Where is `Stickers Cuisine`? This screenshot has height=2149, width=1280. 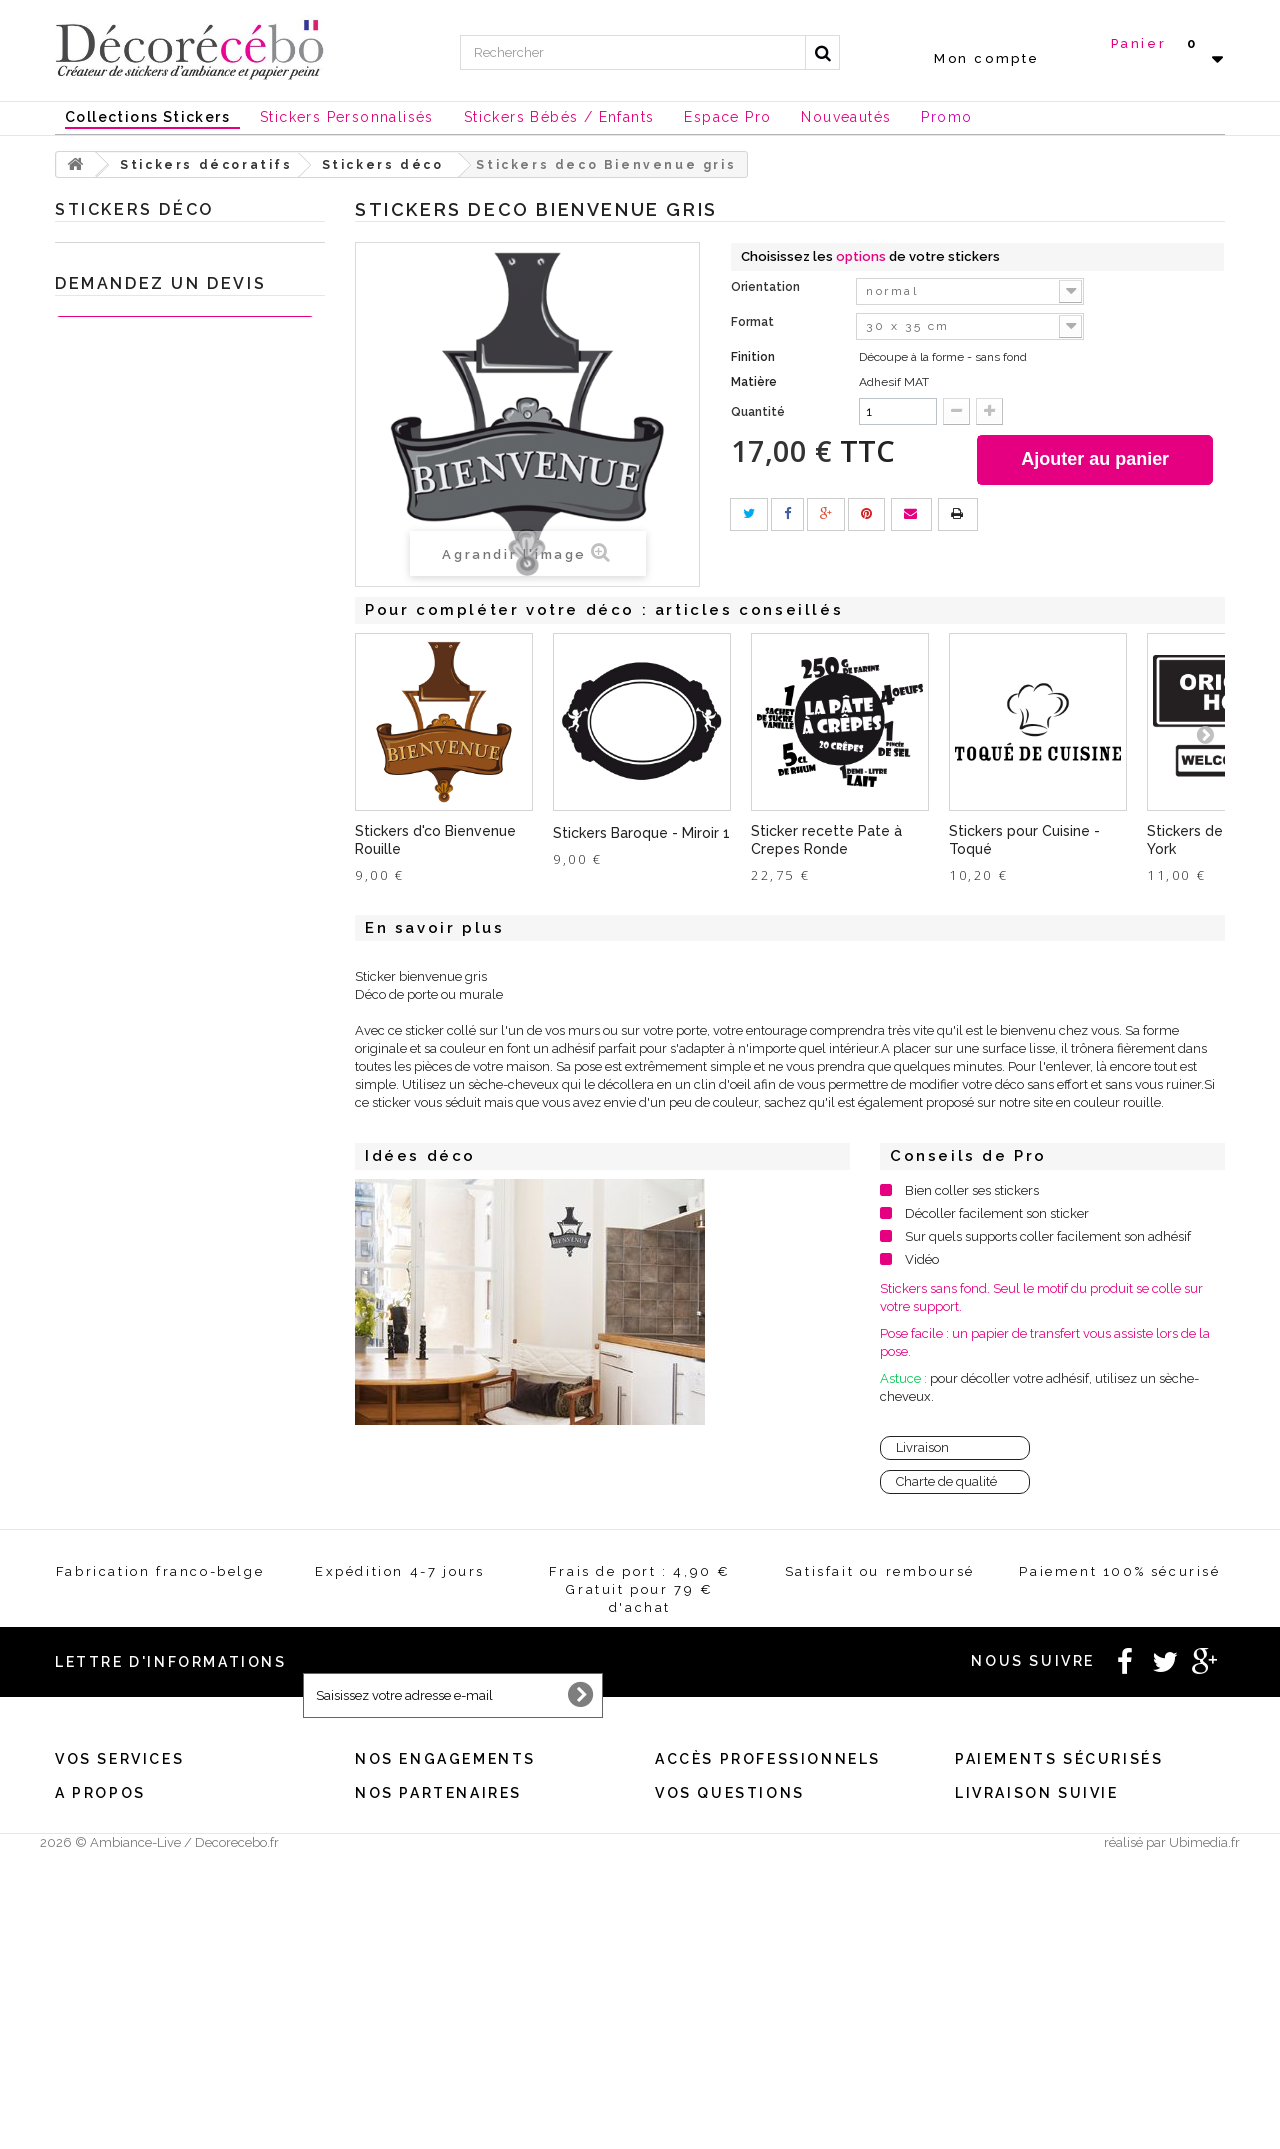
Stickers Cuisine is located at coordinates (136, 288).